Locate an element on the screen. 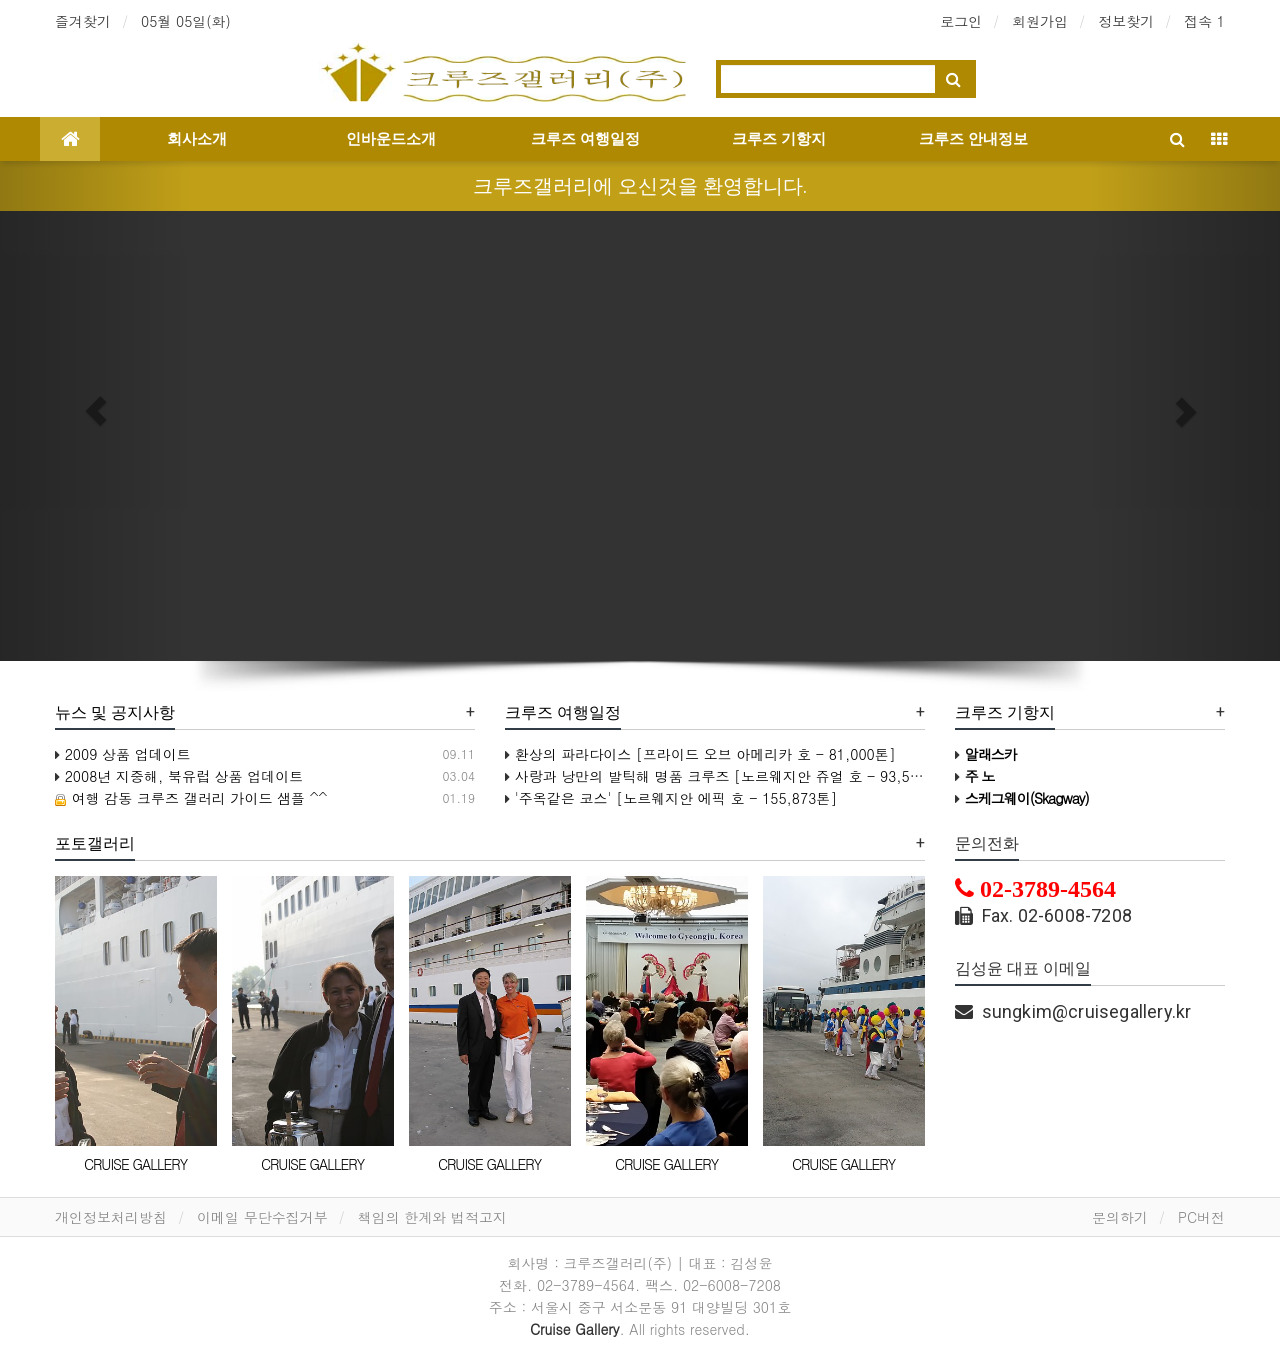 Image resolution: width=1280 pixels, height=1355 pixels. 2009 상품 업데이트 is located at coordinates (123, 754).